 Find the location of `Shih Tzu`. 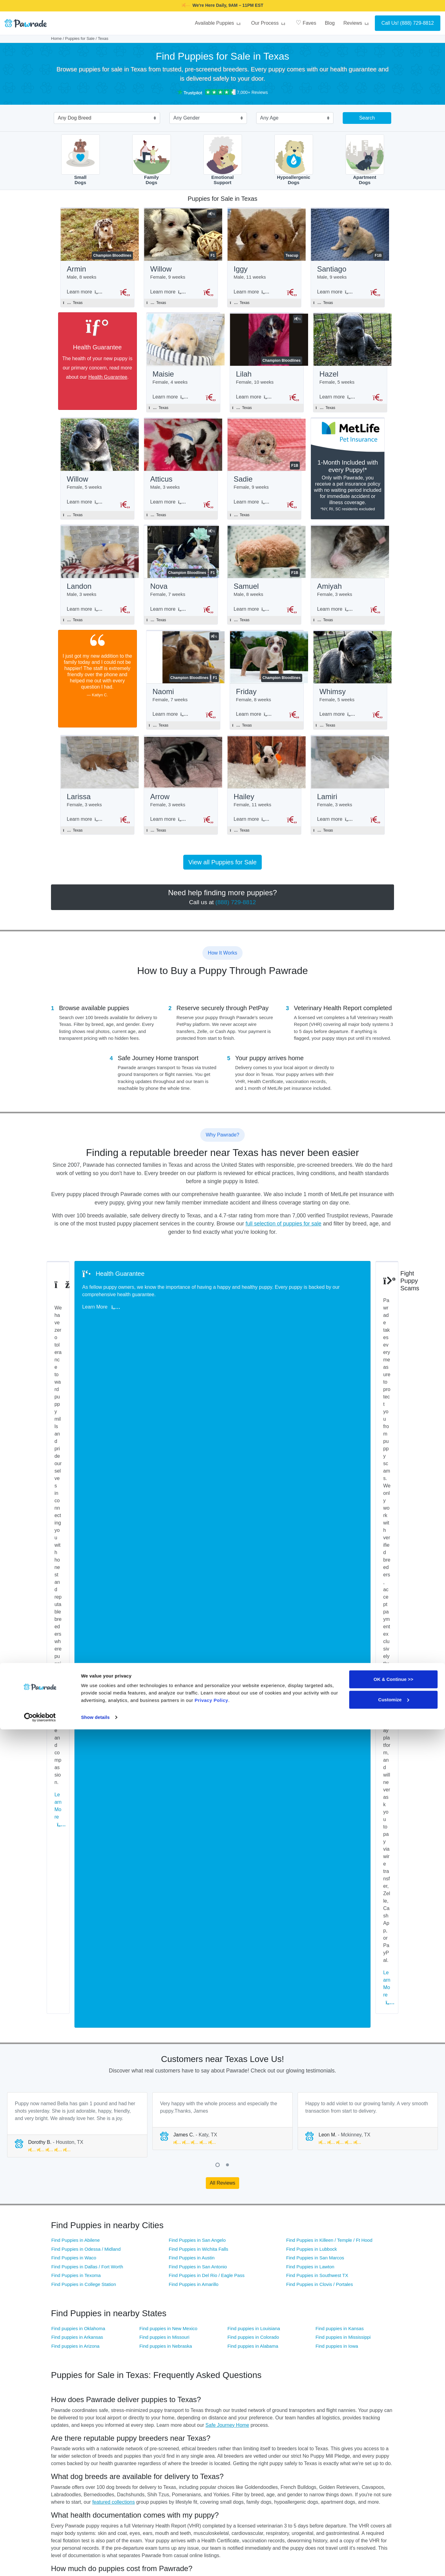

Shih Tzu is located at coordinates (59, 2368).